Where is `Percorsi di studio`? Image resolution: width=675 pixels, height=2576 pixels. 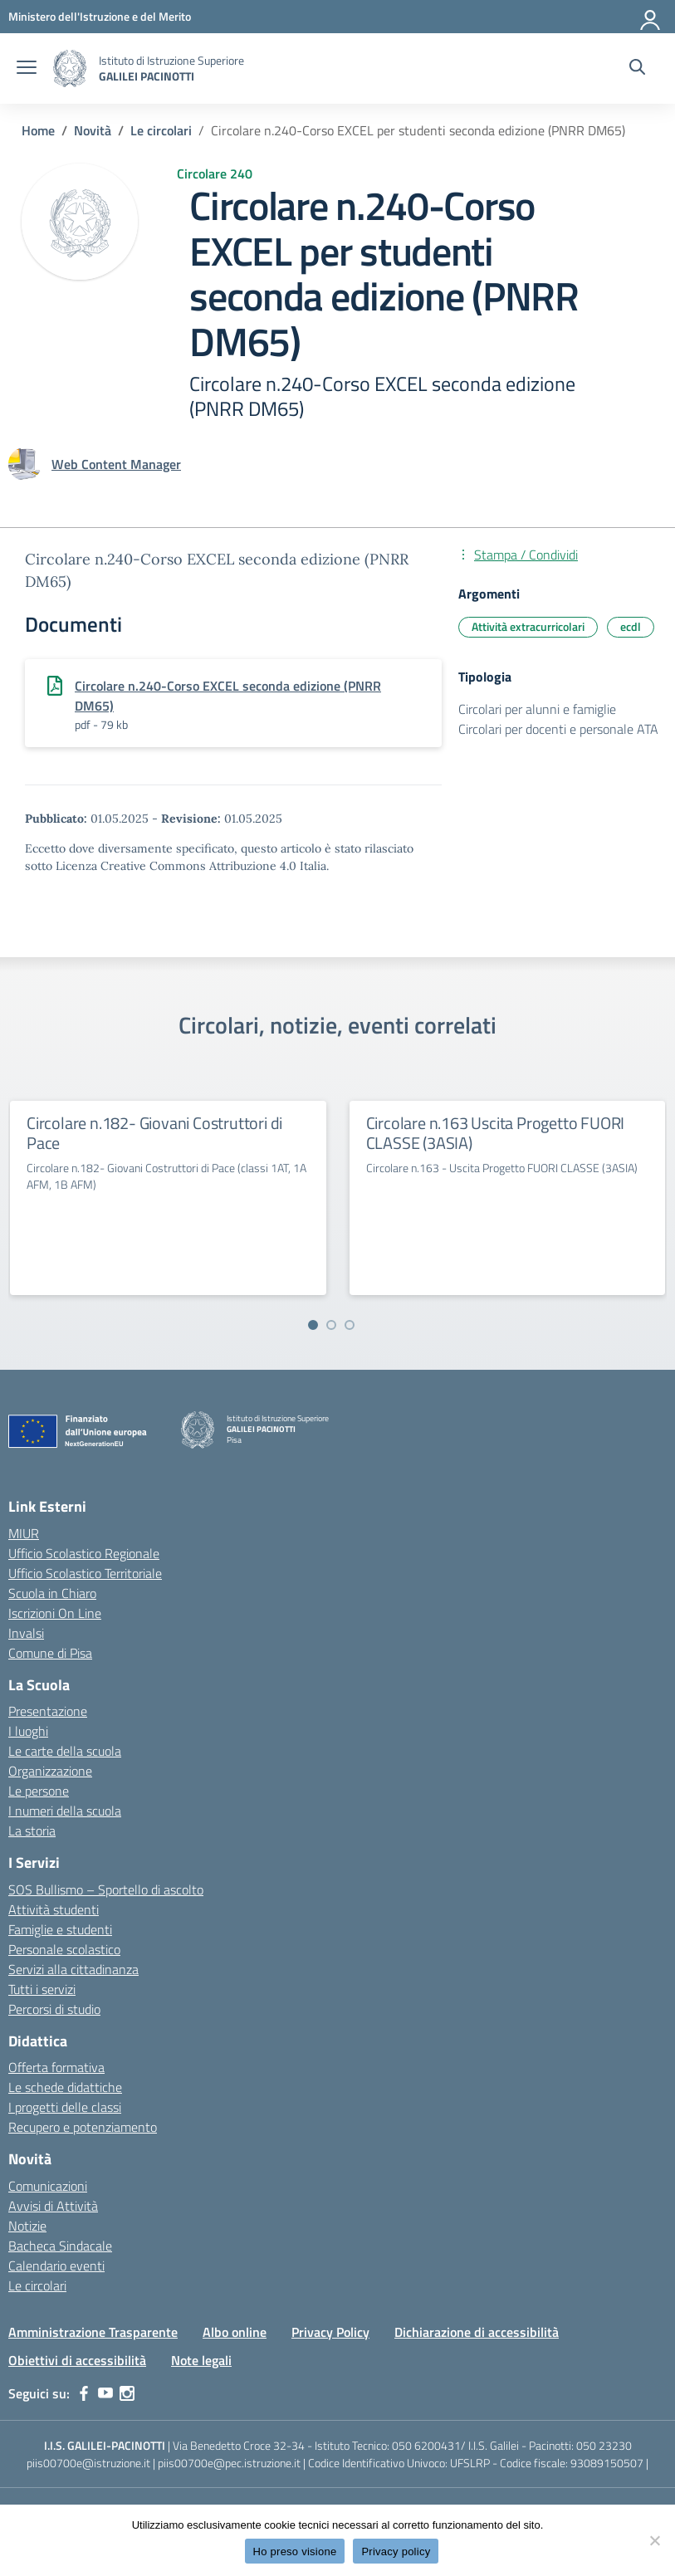
Percorsi di studio is located at coordinates (54, 2009).